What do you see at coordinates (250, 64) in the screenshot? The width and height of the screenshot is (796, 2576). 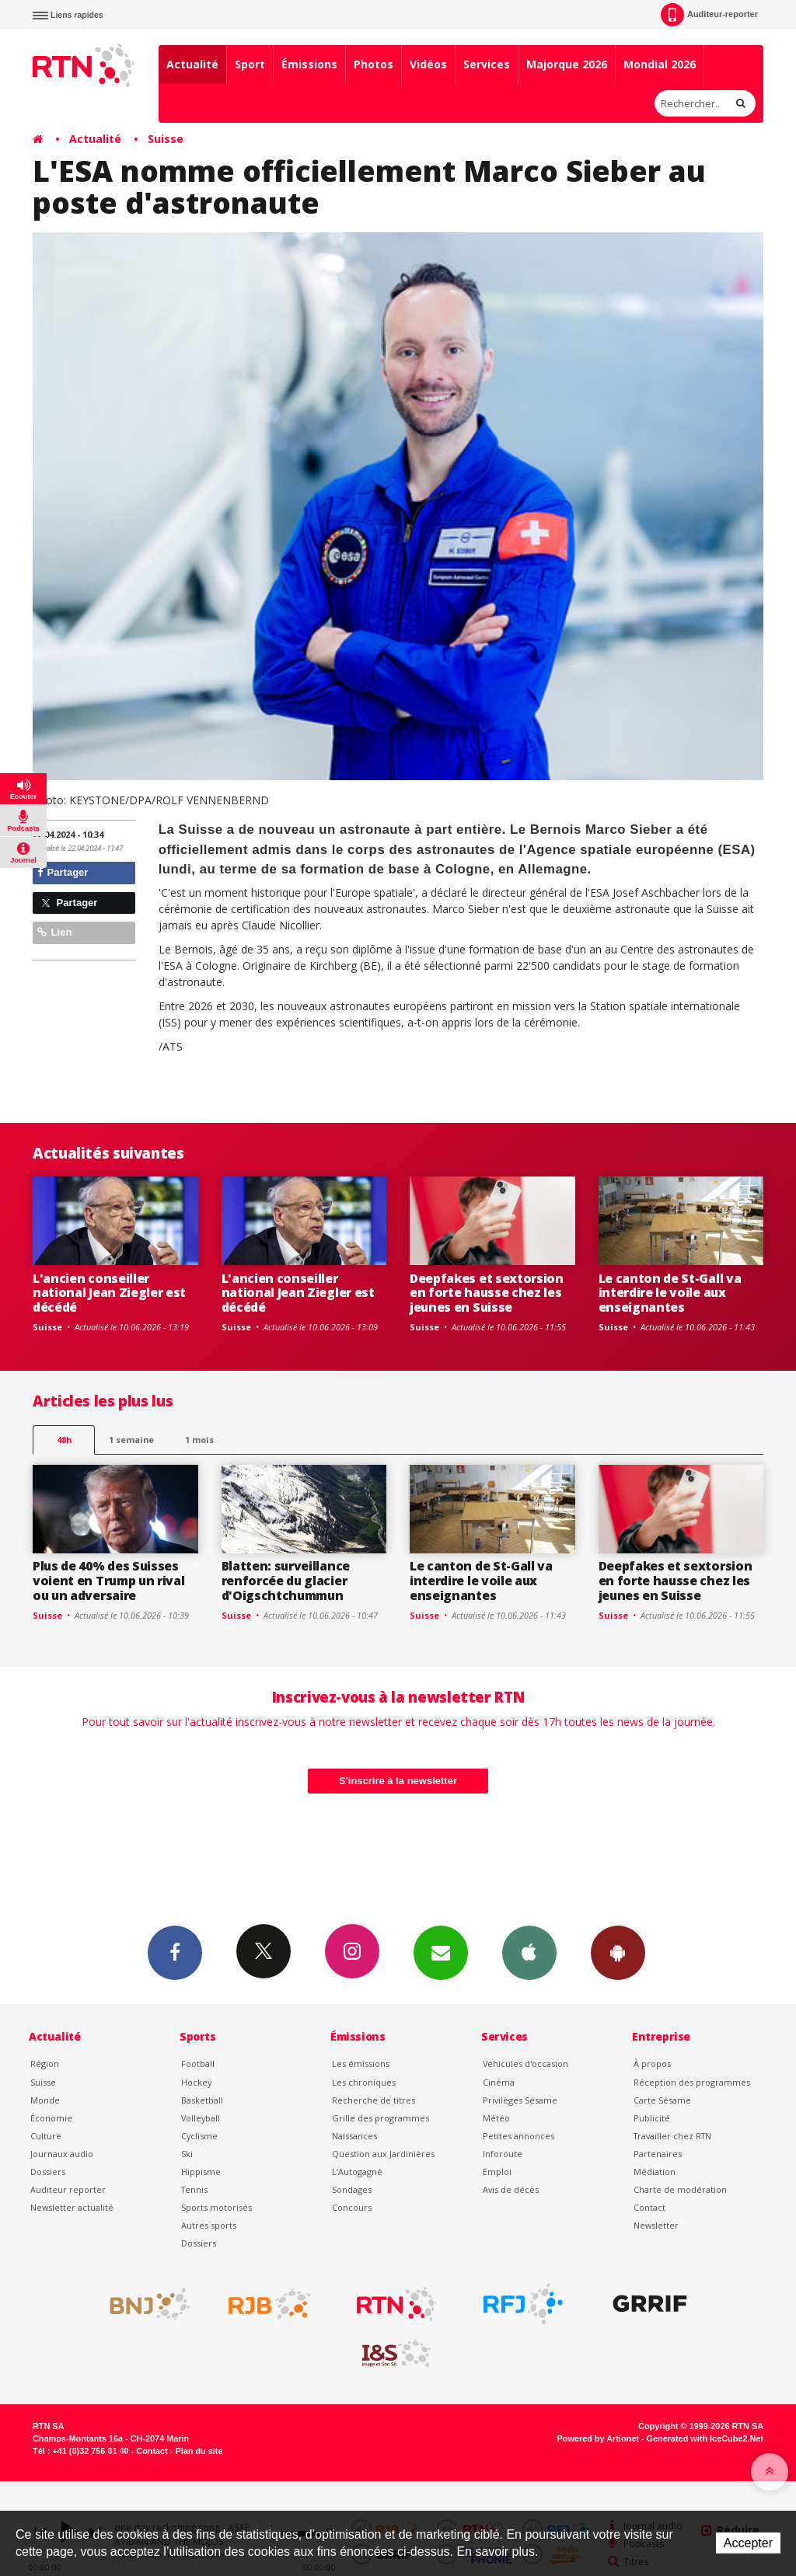 I see `Sport` at bounding box center [250, 64].